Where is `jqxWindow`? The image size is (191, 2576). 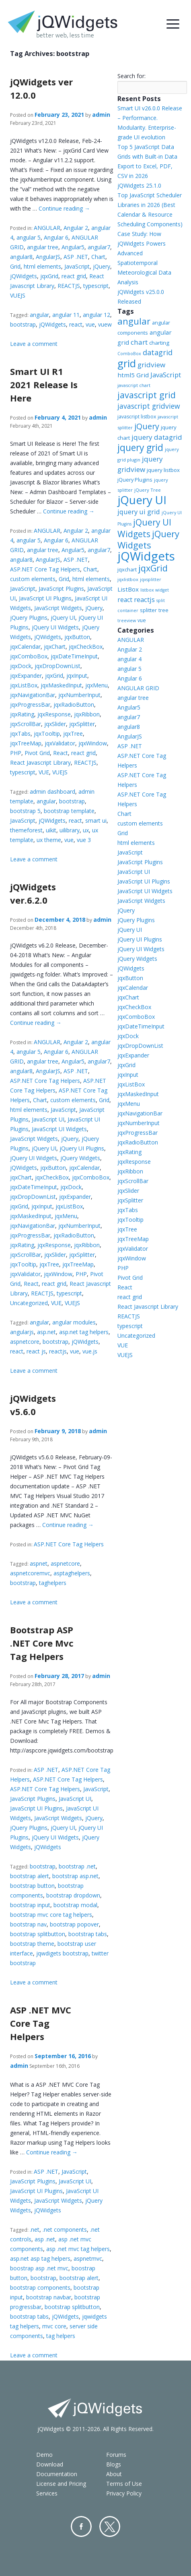
jqxWindow is located at coordinates (92, 743).